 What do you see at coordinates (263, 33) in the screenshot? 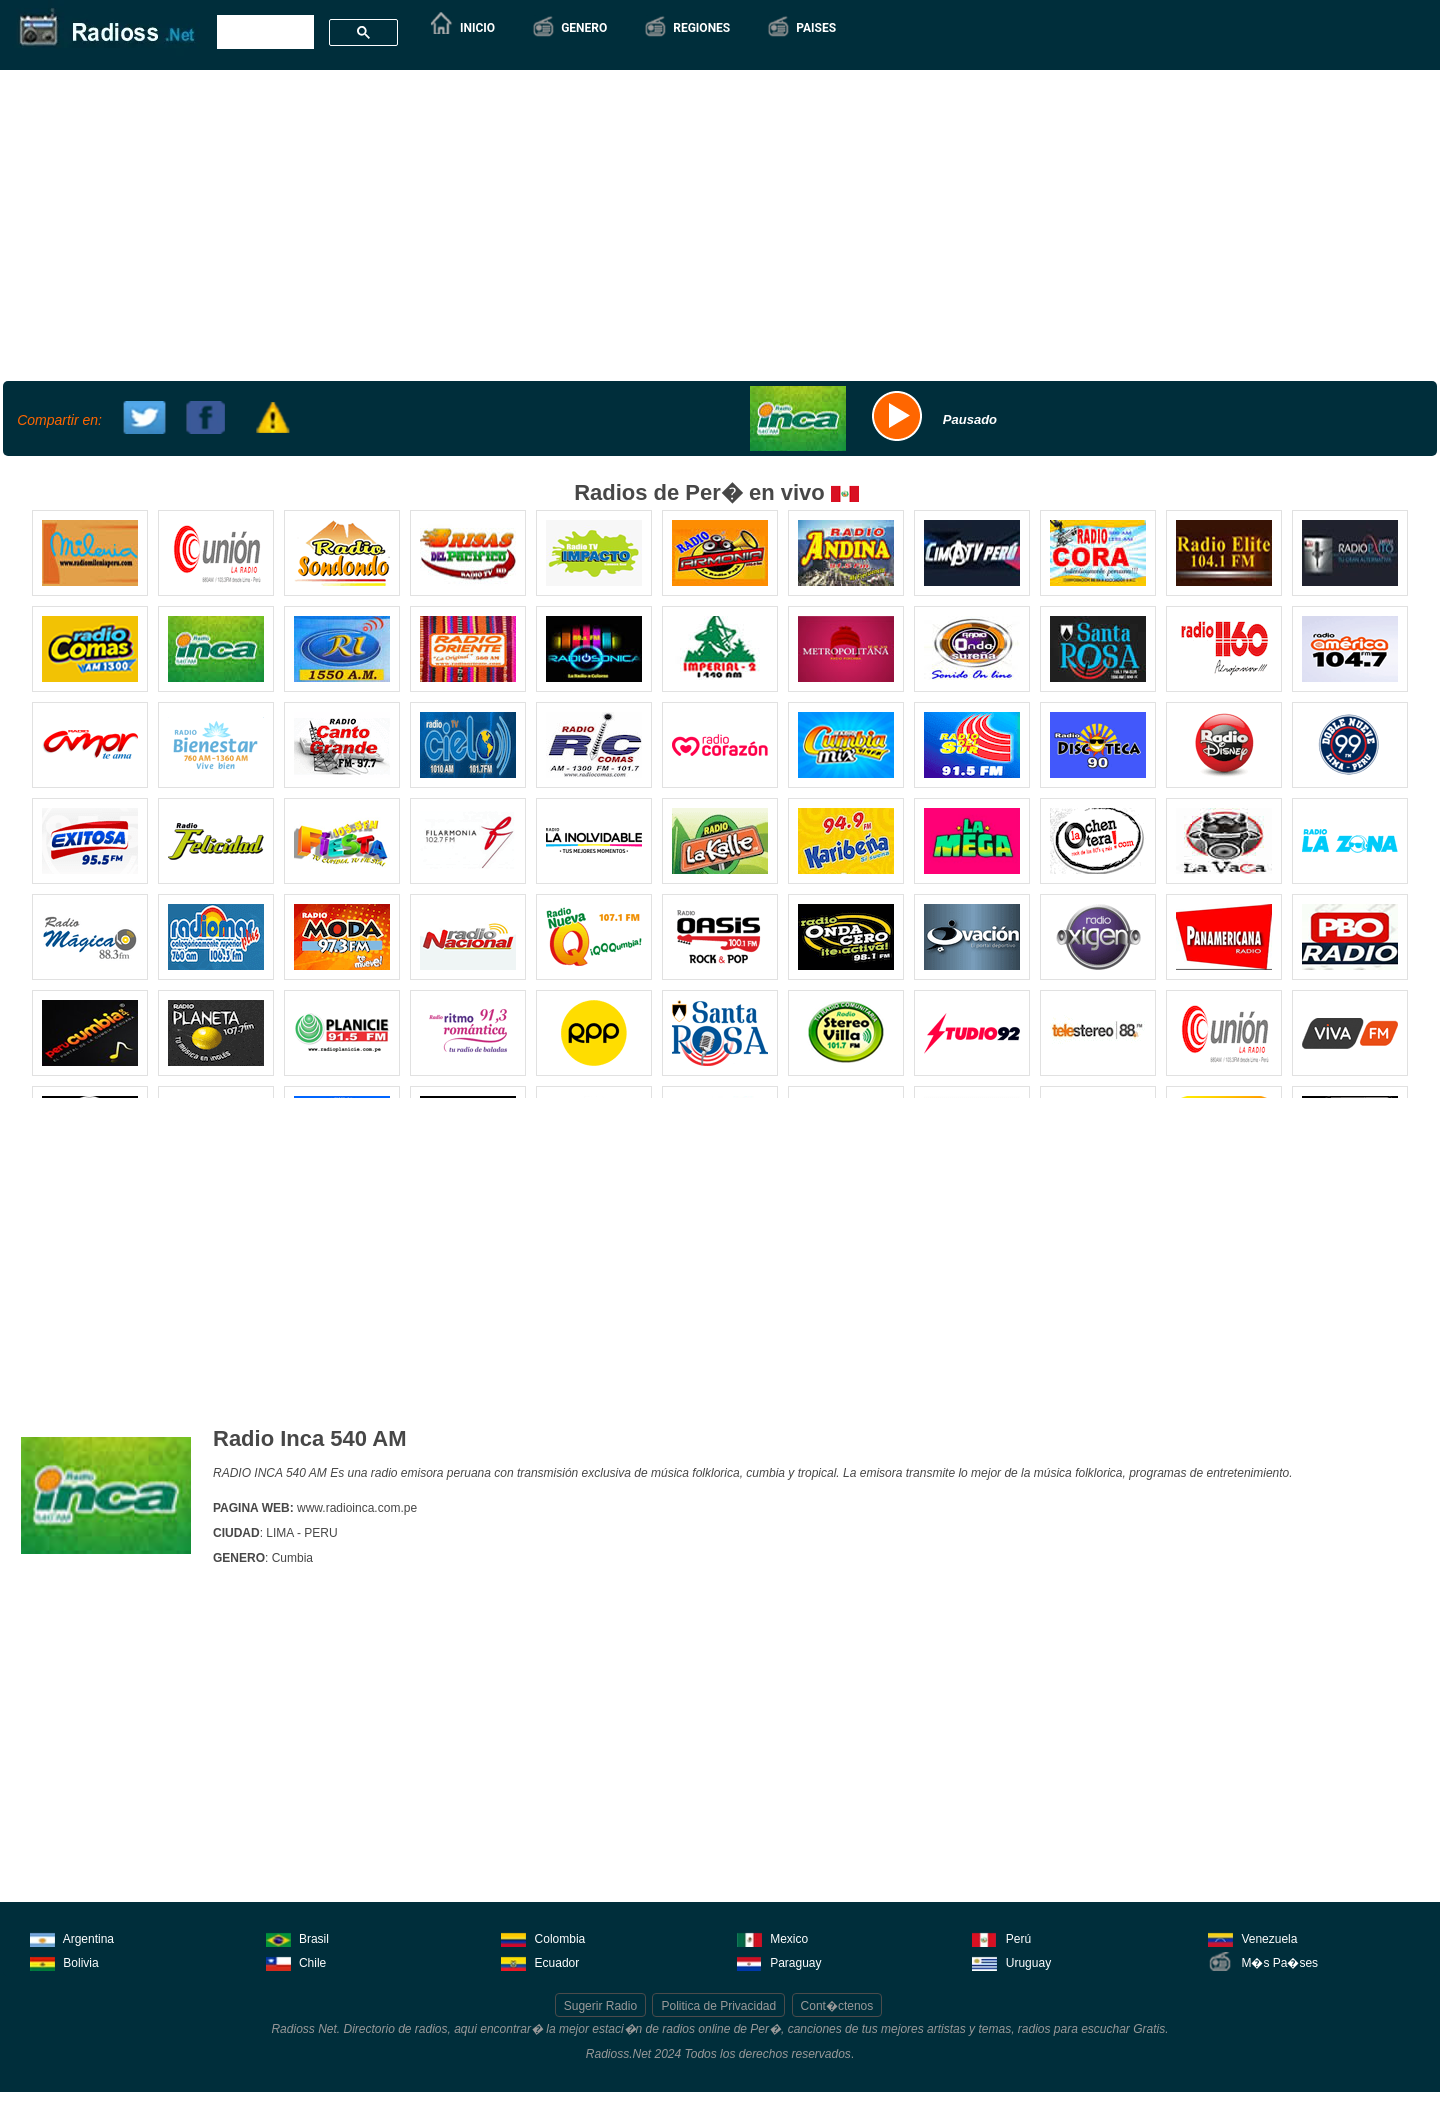
I see `[buscar]` at bounding box center [263, 33].